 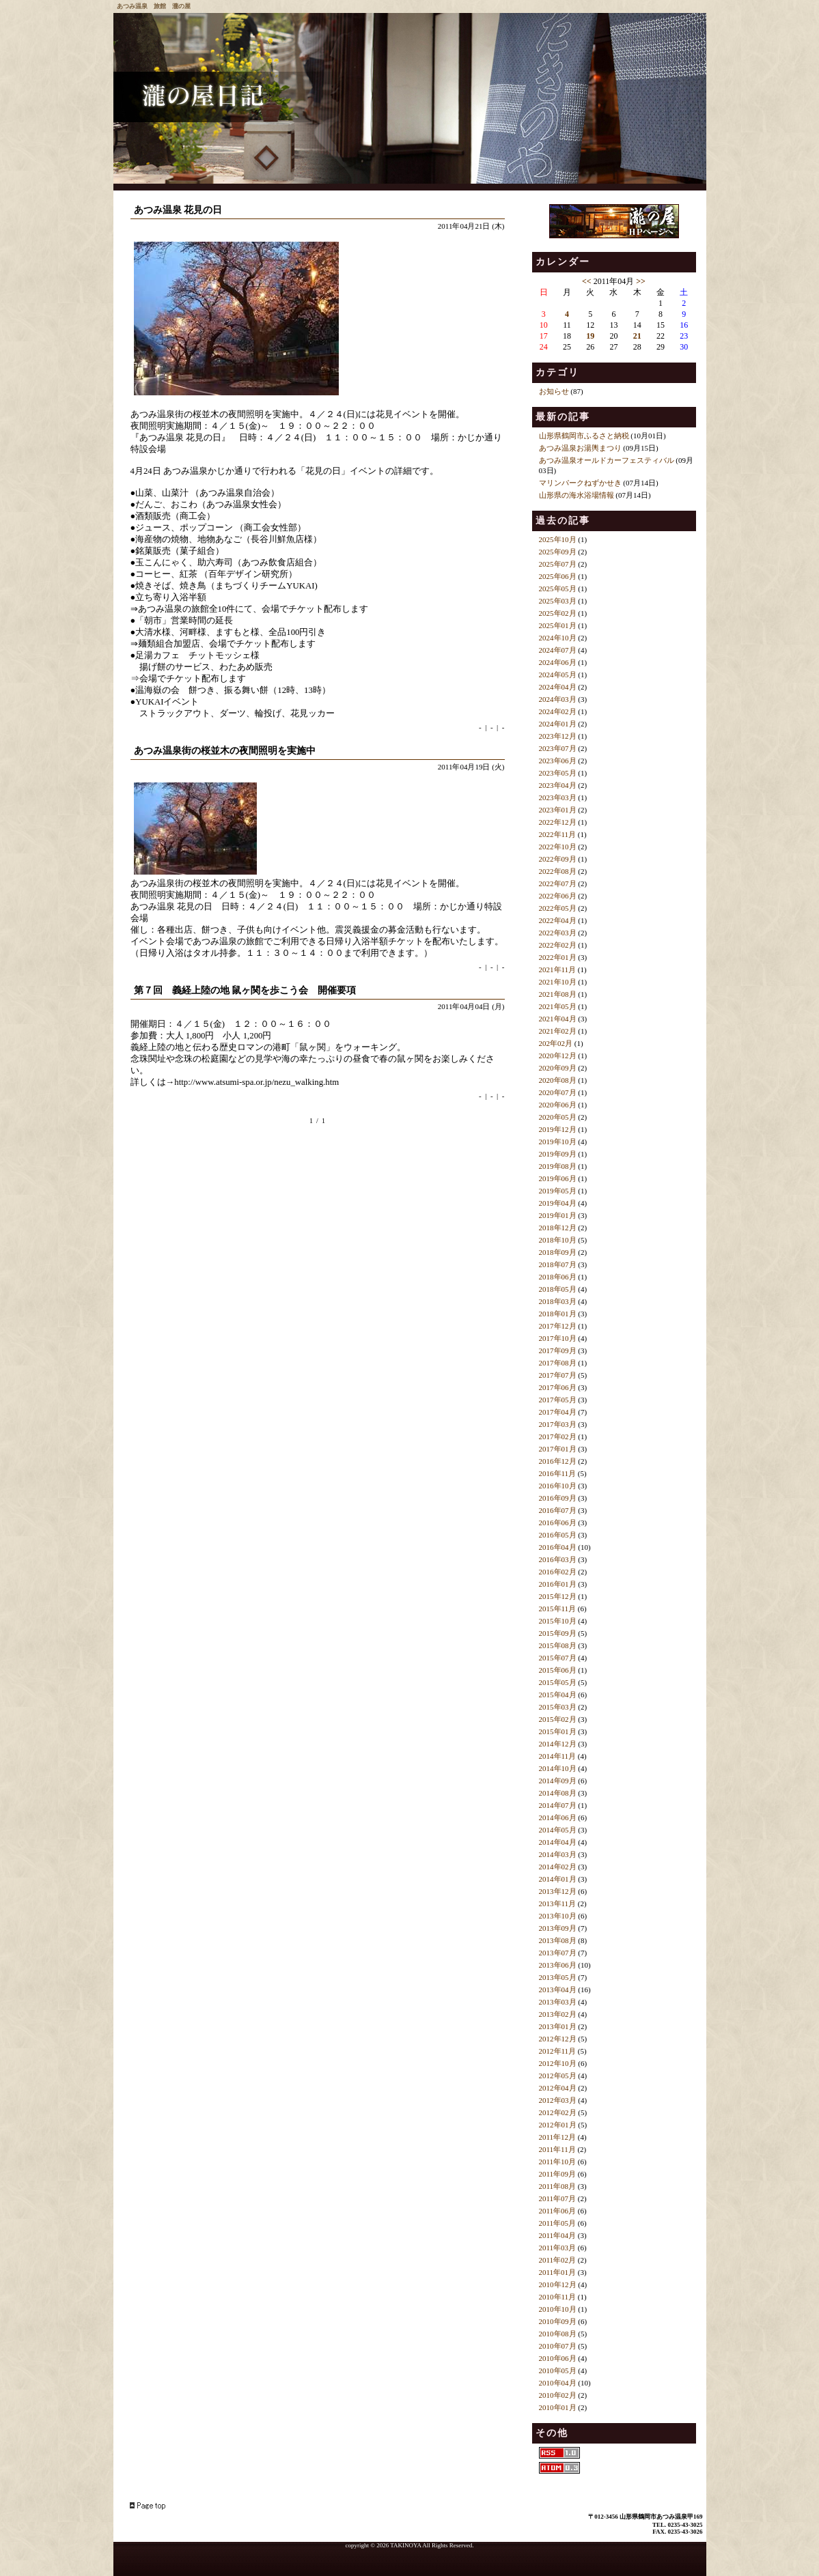 I want to click on 2014年04月, so click(x=558, y=1842).